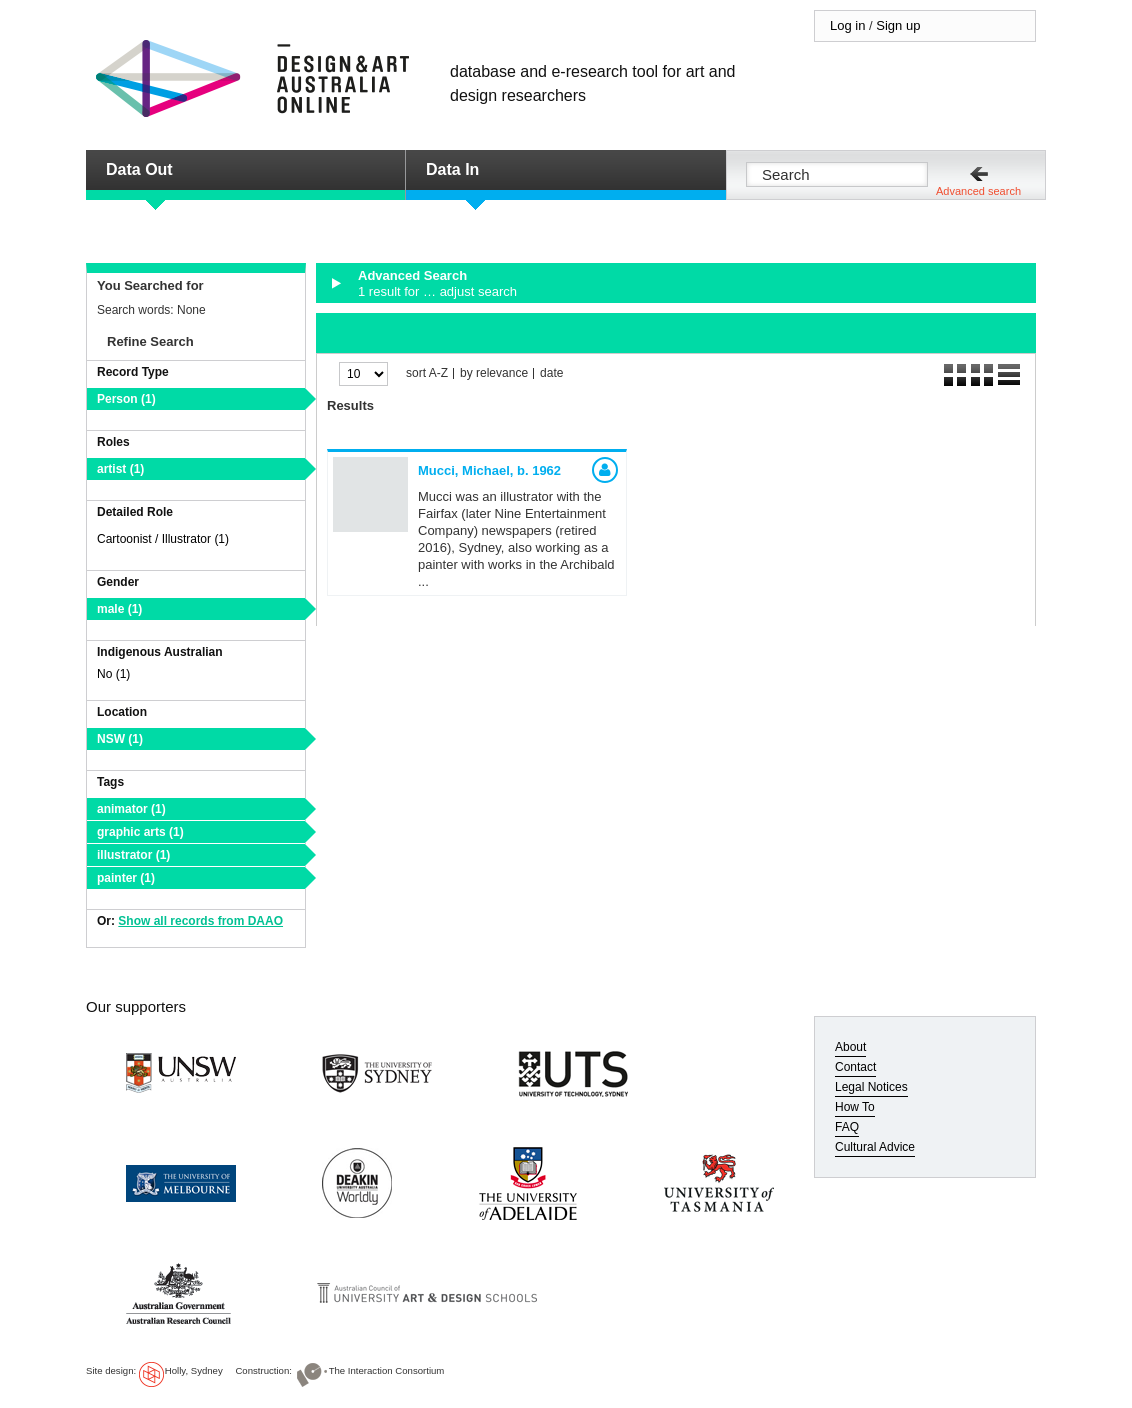 The width and height of the screenshot is (1132, 1408). Describe the element at coordinates (855, 1067) in the screenshot. I see `Contact` at that location.